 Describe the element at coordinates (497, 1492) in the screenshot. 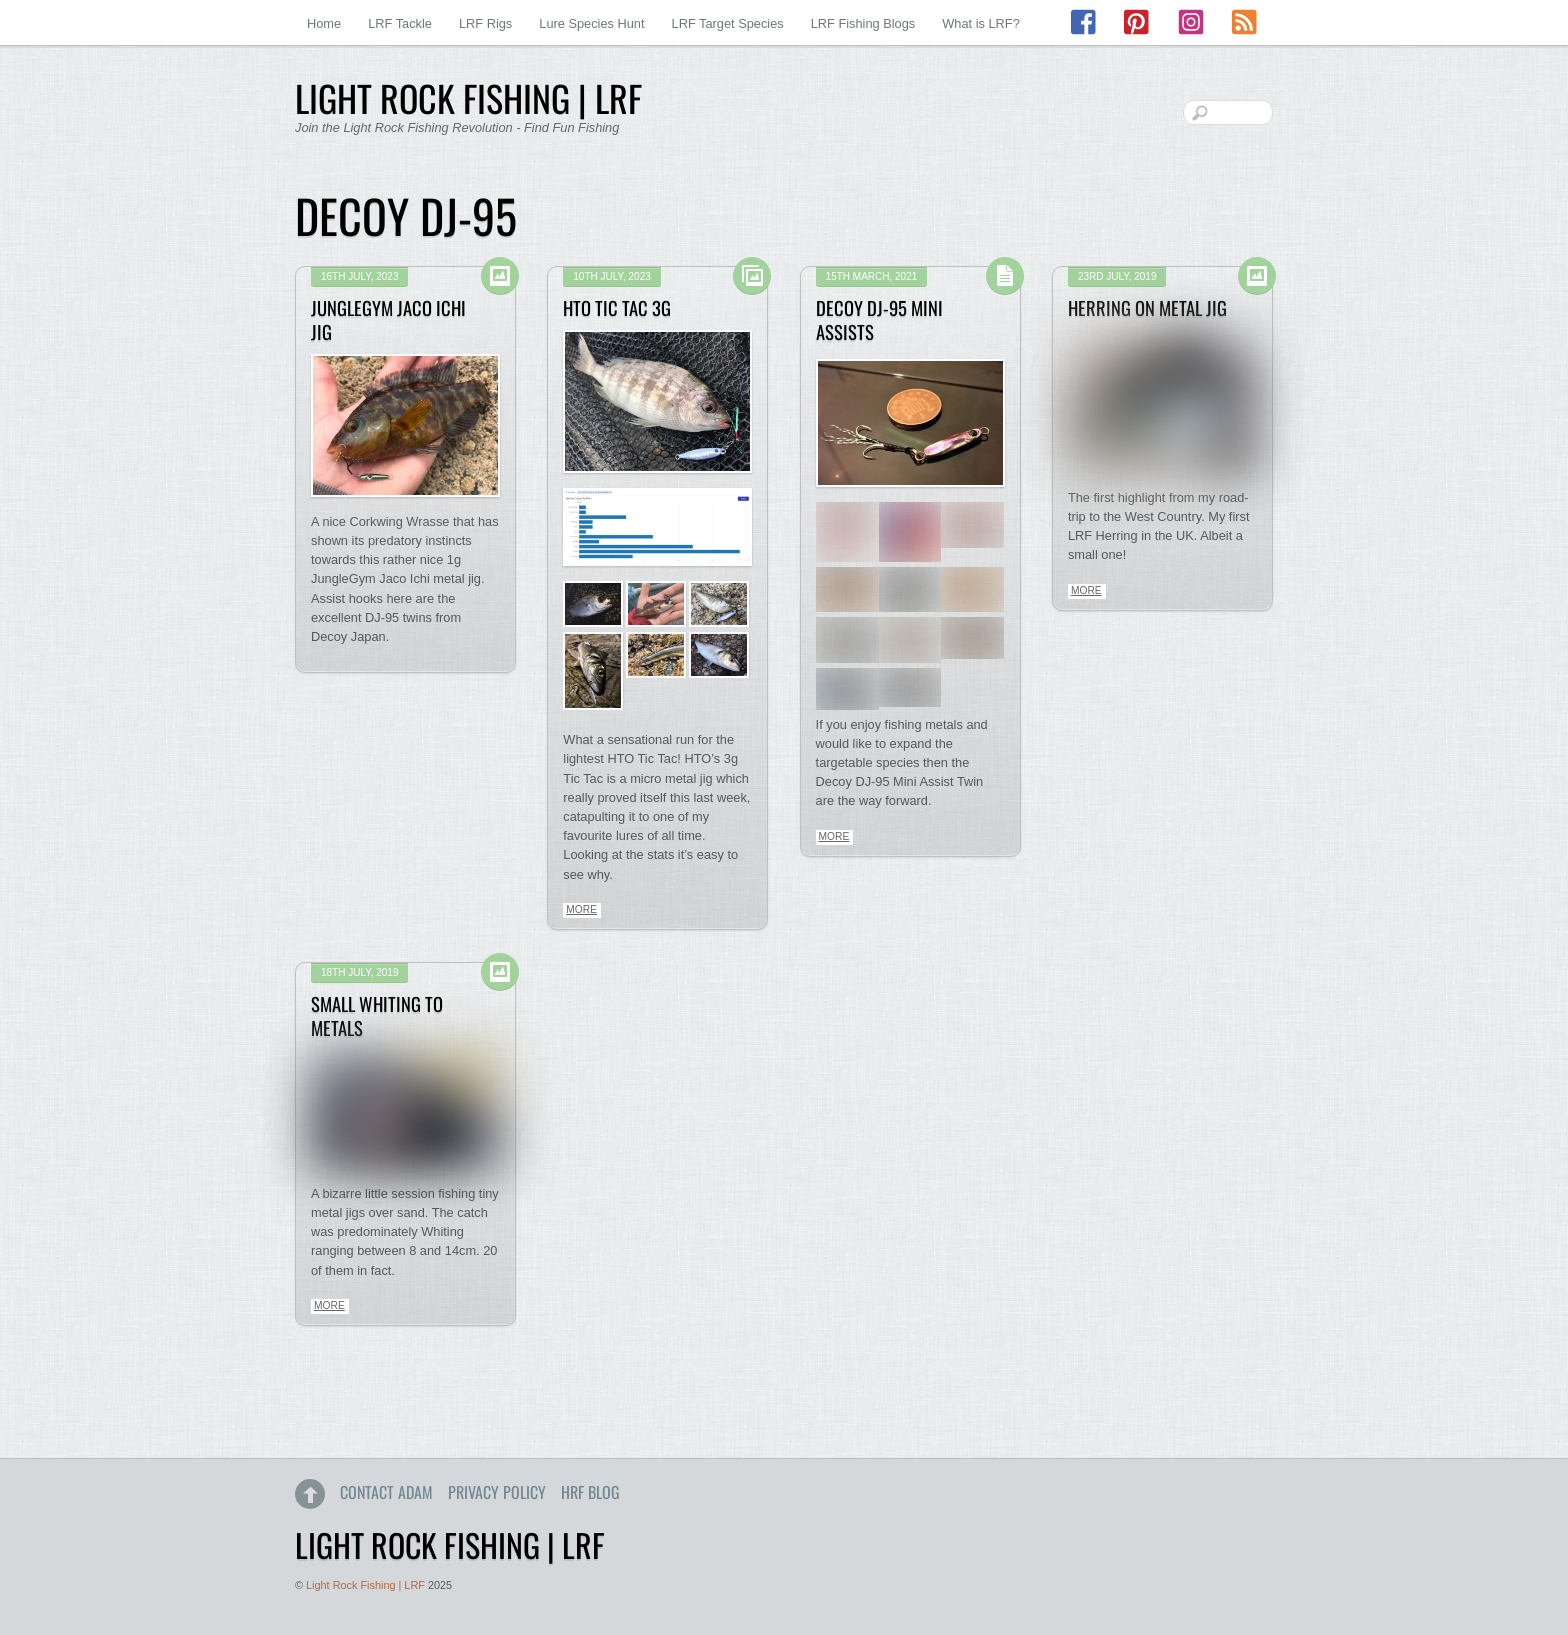

I see `Privacy Policy` at that location.